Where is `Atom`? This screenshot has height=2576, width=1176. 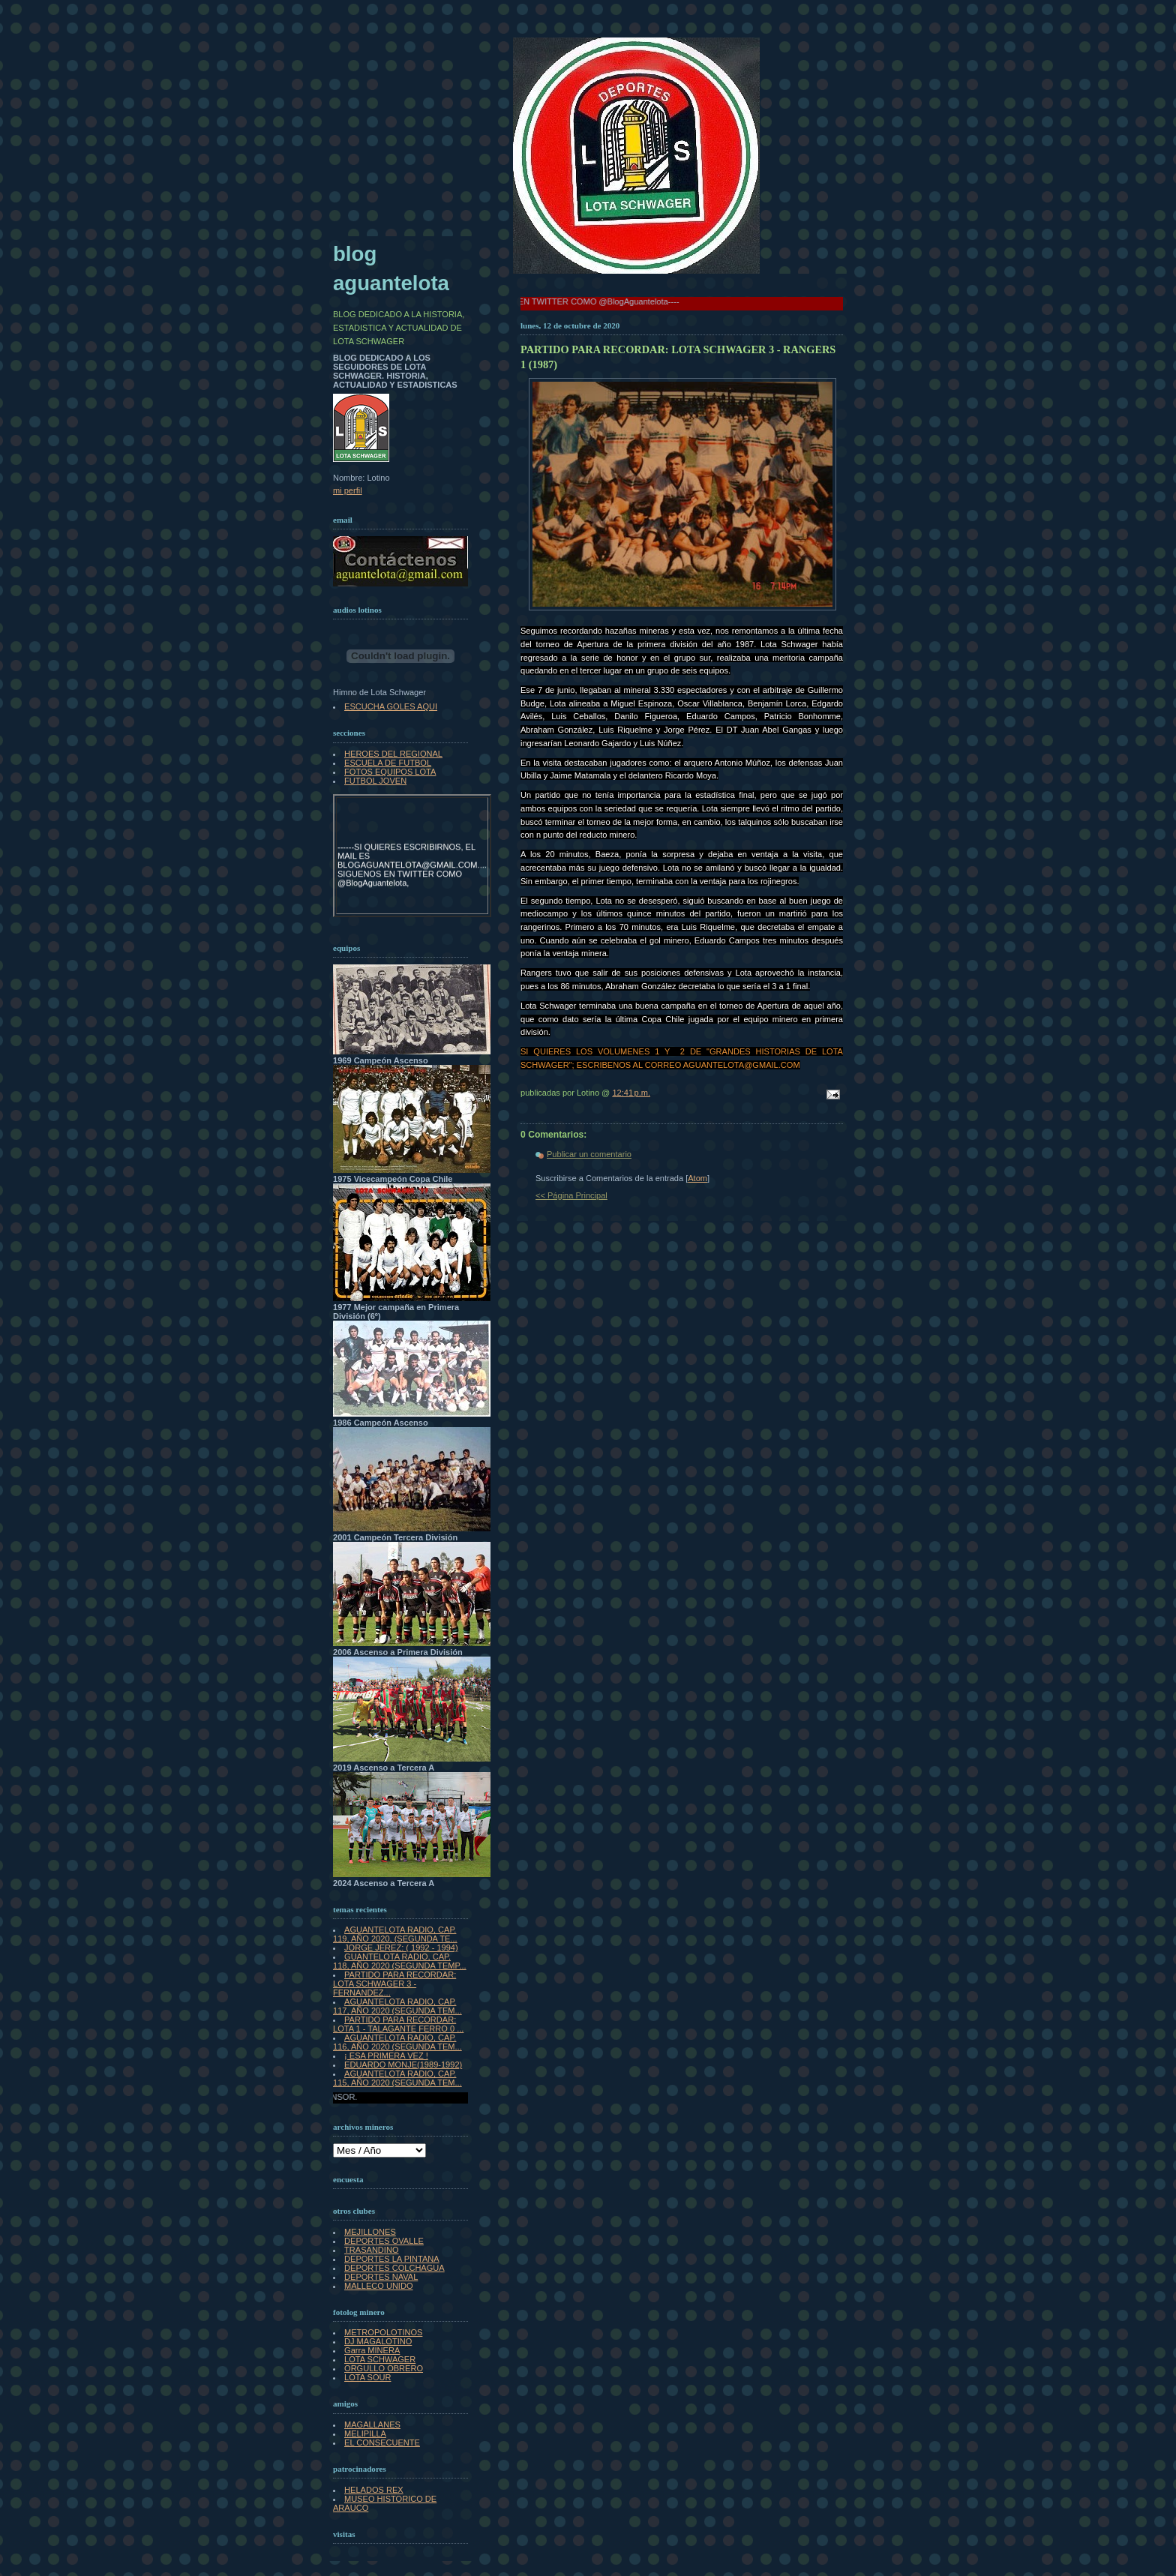
Atom is located at coordinates (697, 1178).